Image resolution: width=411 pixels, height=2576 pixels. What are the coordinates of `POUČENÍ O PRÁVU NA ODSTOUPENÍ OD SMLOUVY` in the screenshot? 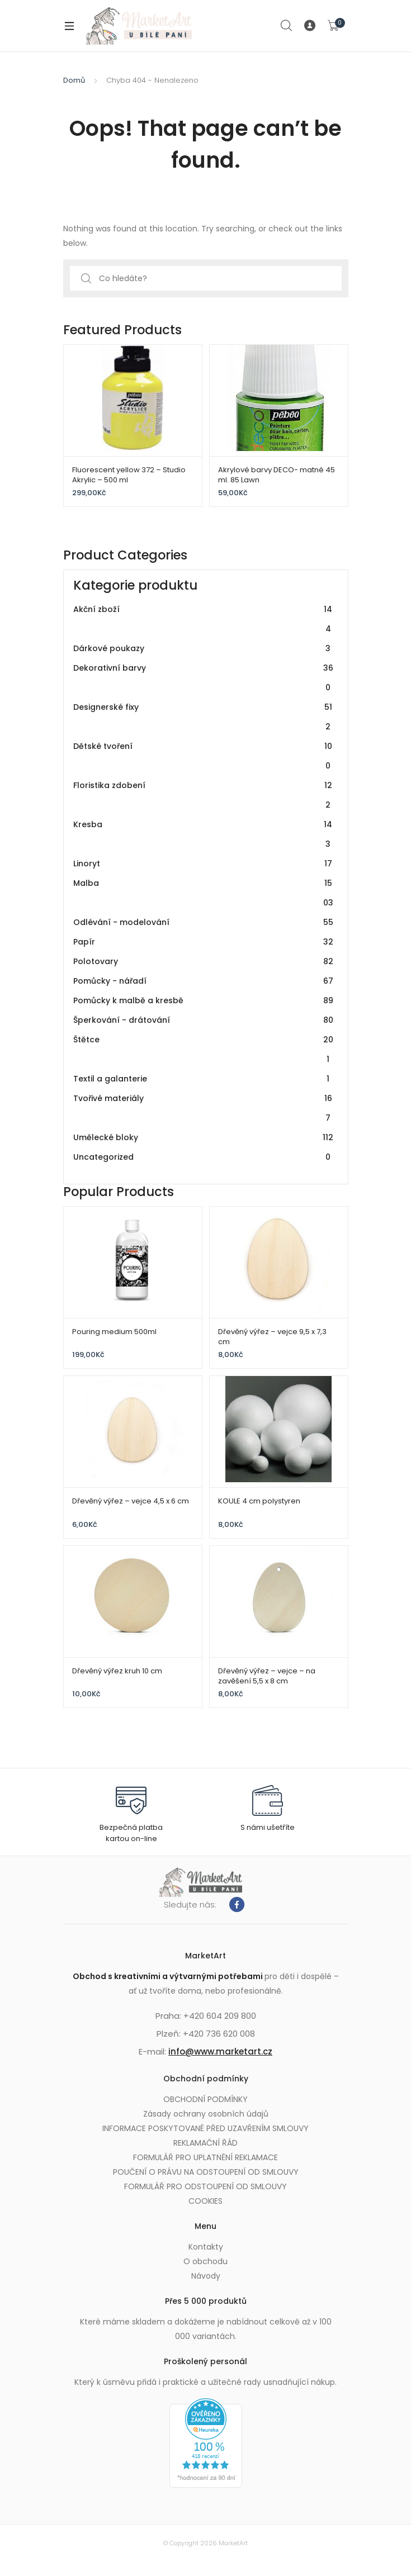 It's located at (206, 2171).